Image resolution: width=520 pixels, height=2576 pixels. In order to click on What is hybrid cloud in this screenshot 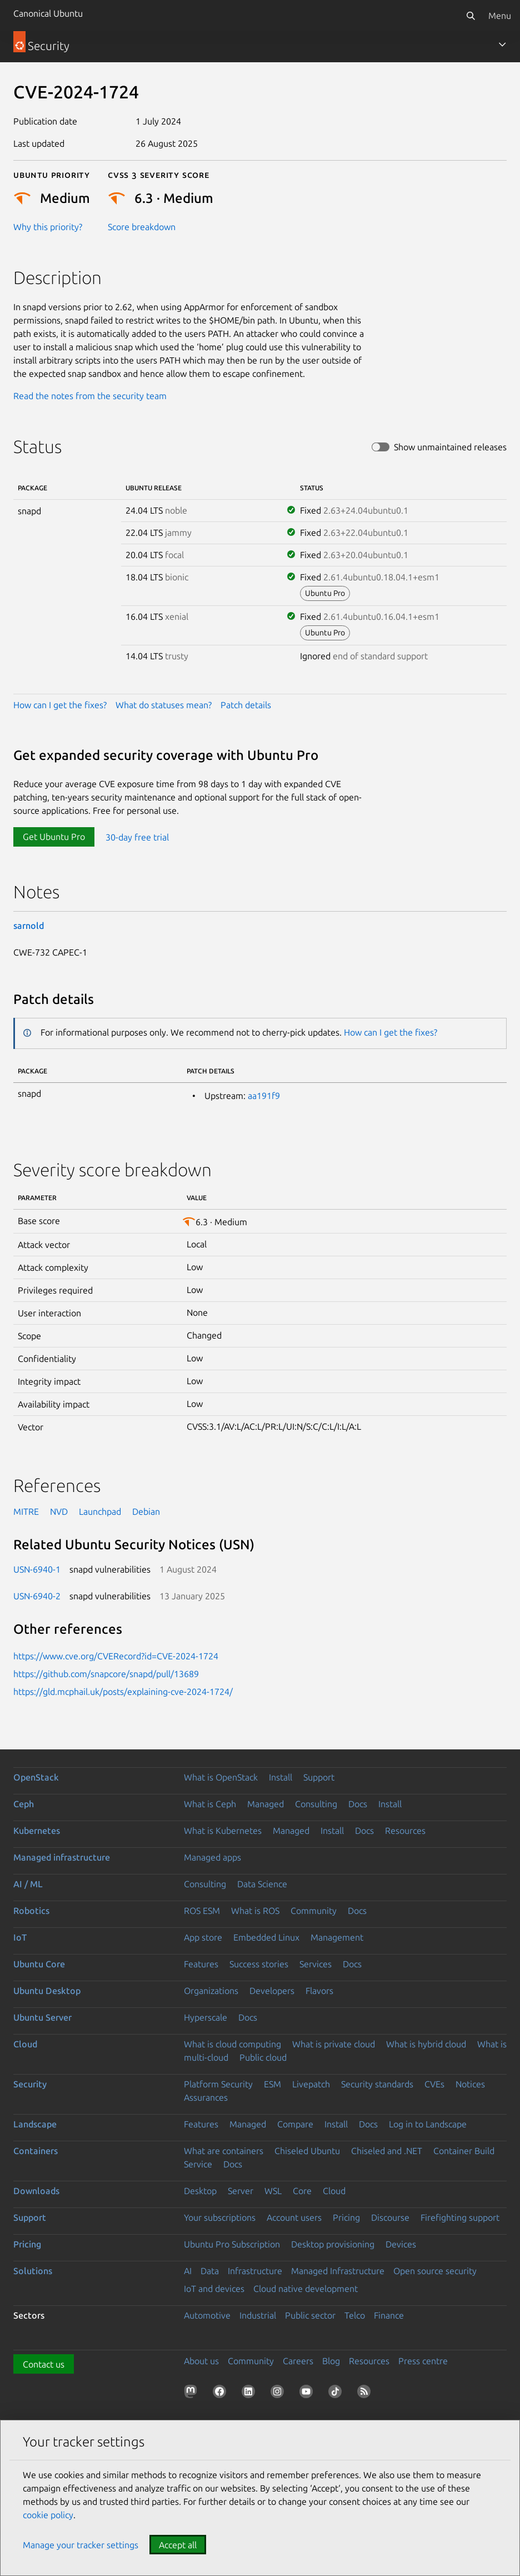, I will do `click(426, 2044)`.